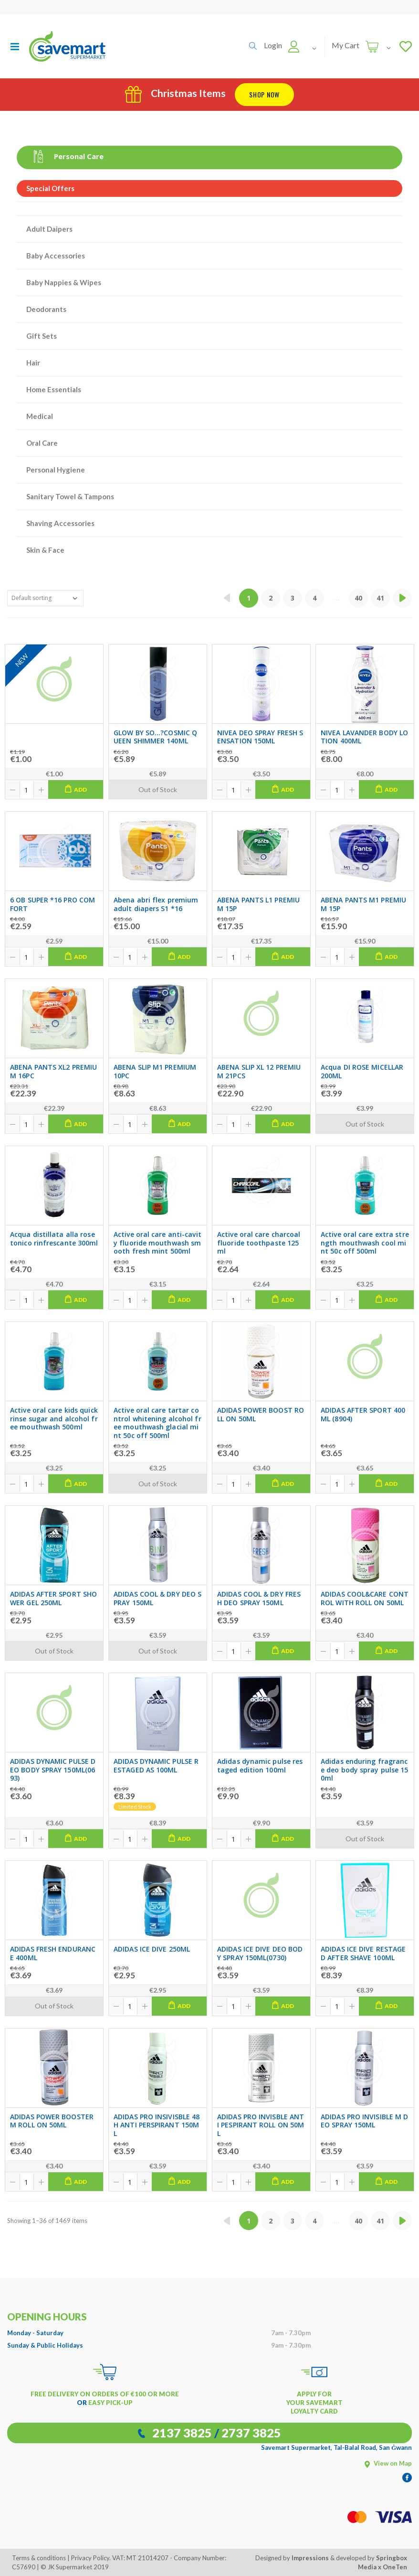  What do you see at coordinates (365, 1243) in the screenshot?
I see `Active oral care extra strength mouthwash cool mint 50c off 500ml` at bounding box center [365, 1243].